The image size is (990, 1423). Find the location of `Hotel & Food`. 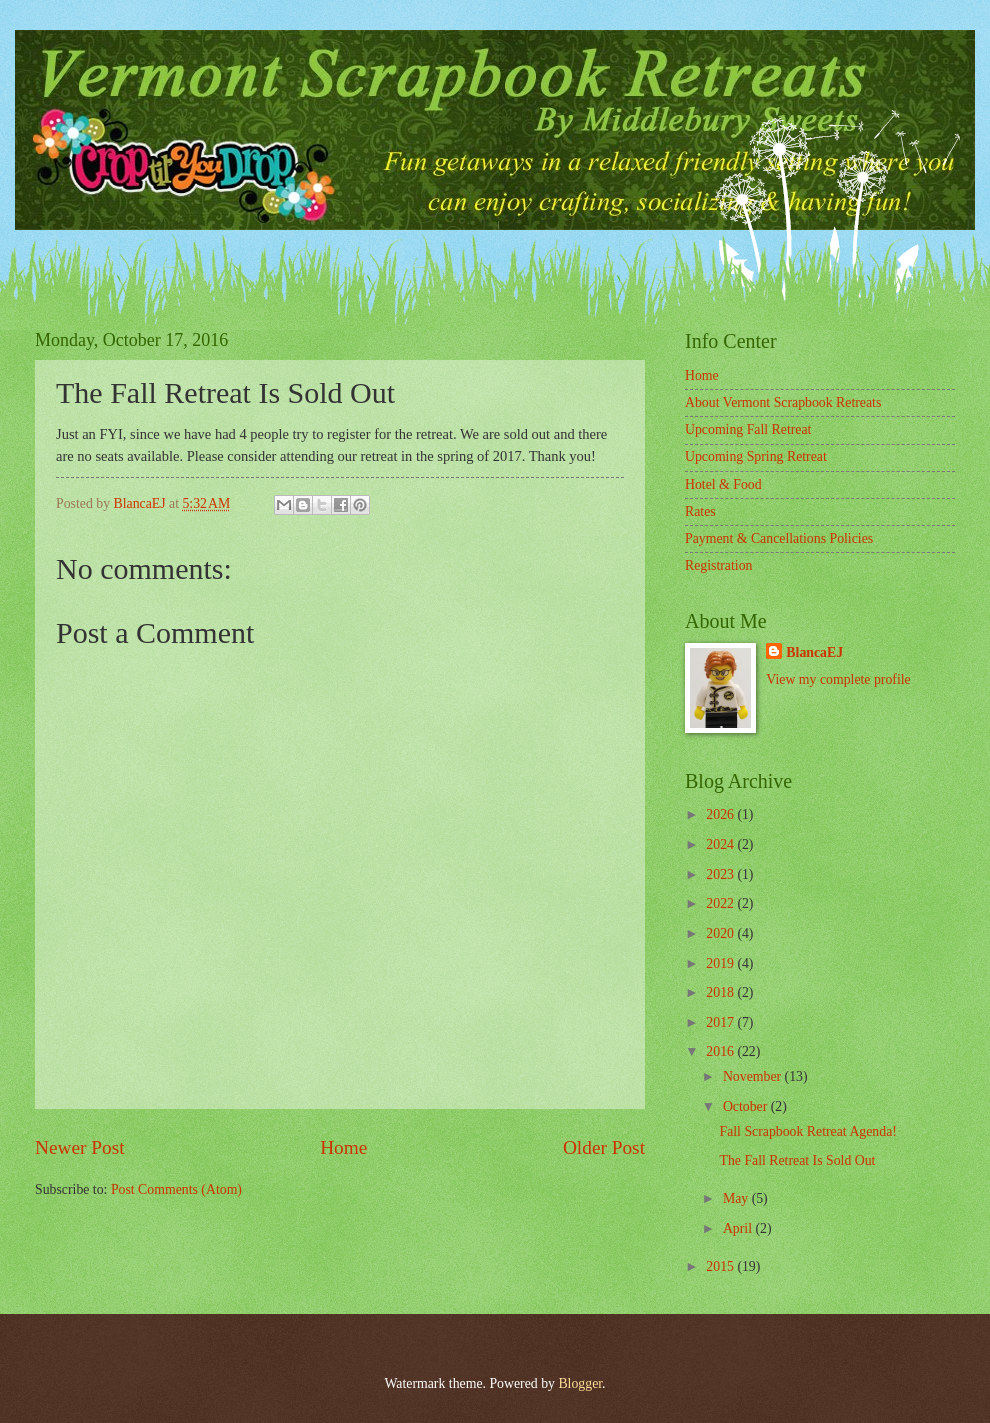

Hotel & Food is located at coordinates (723, 484).